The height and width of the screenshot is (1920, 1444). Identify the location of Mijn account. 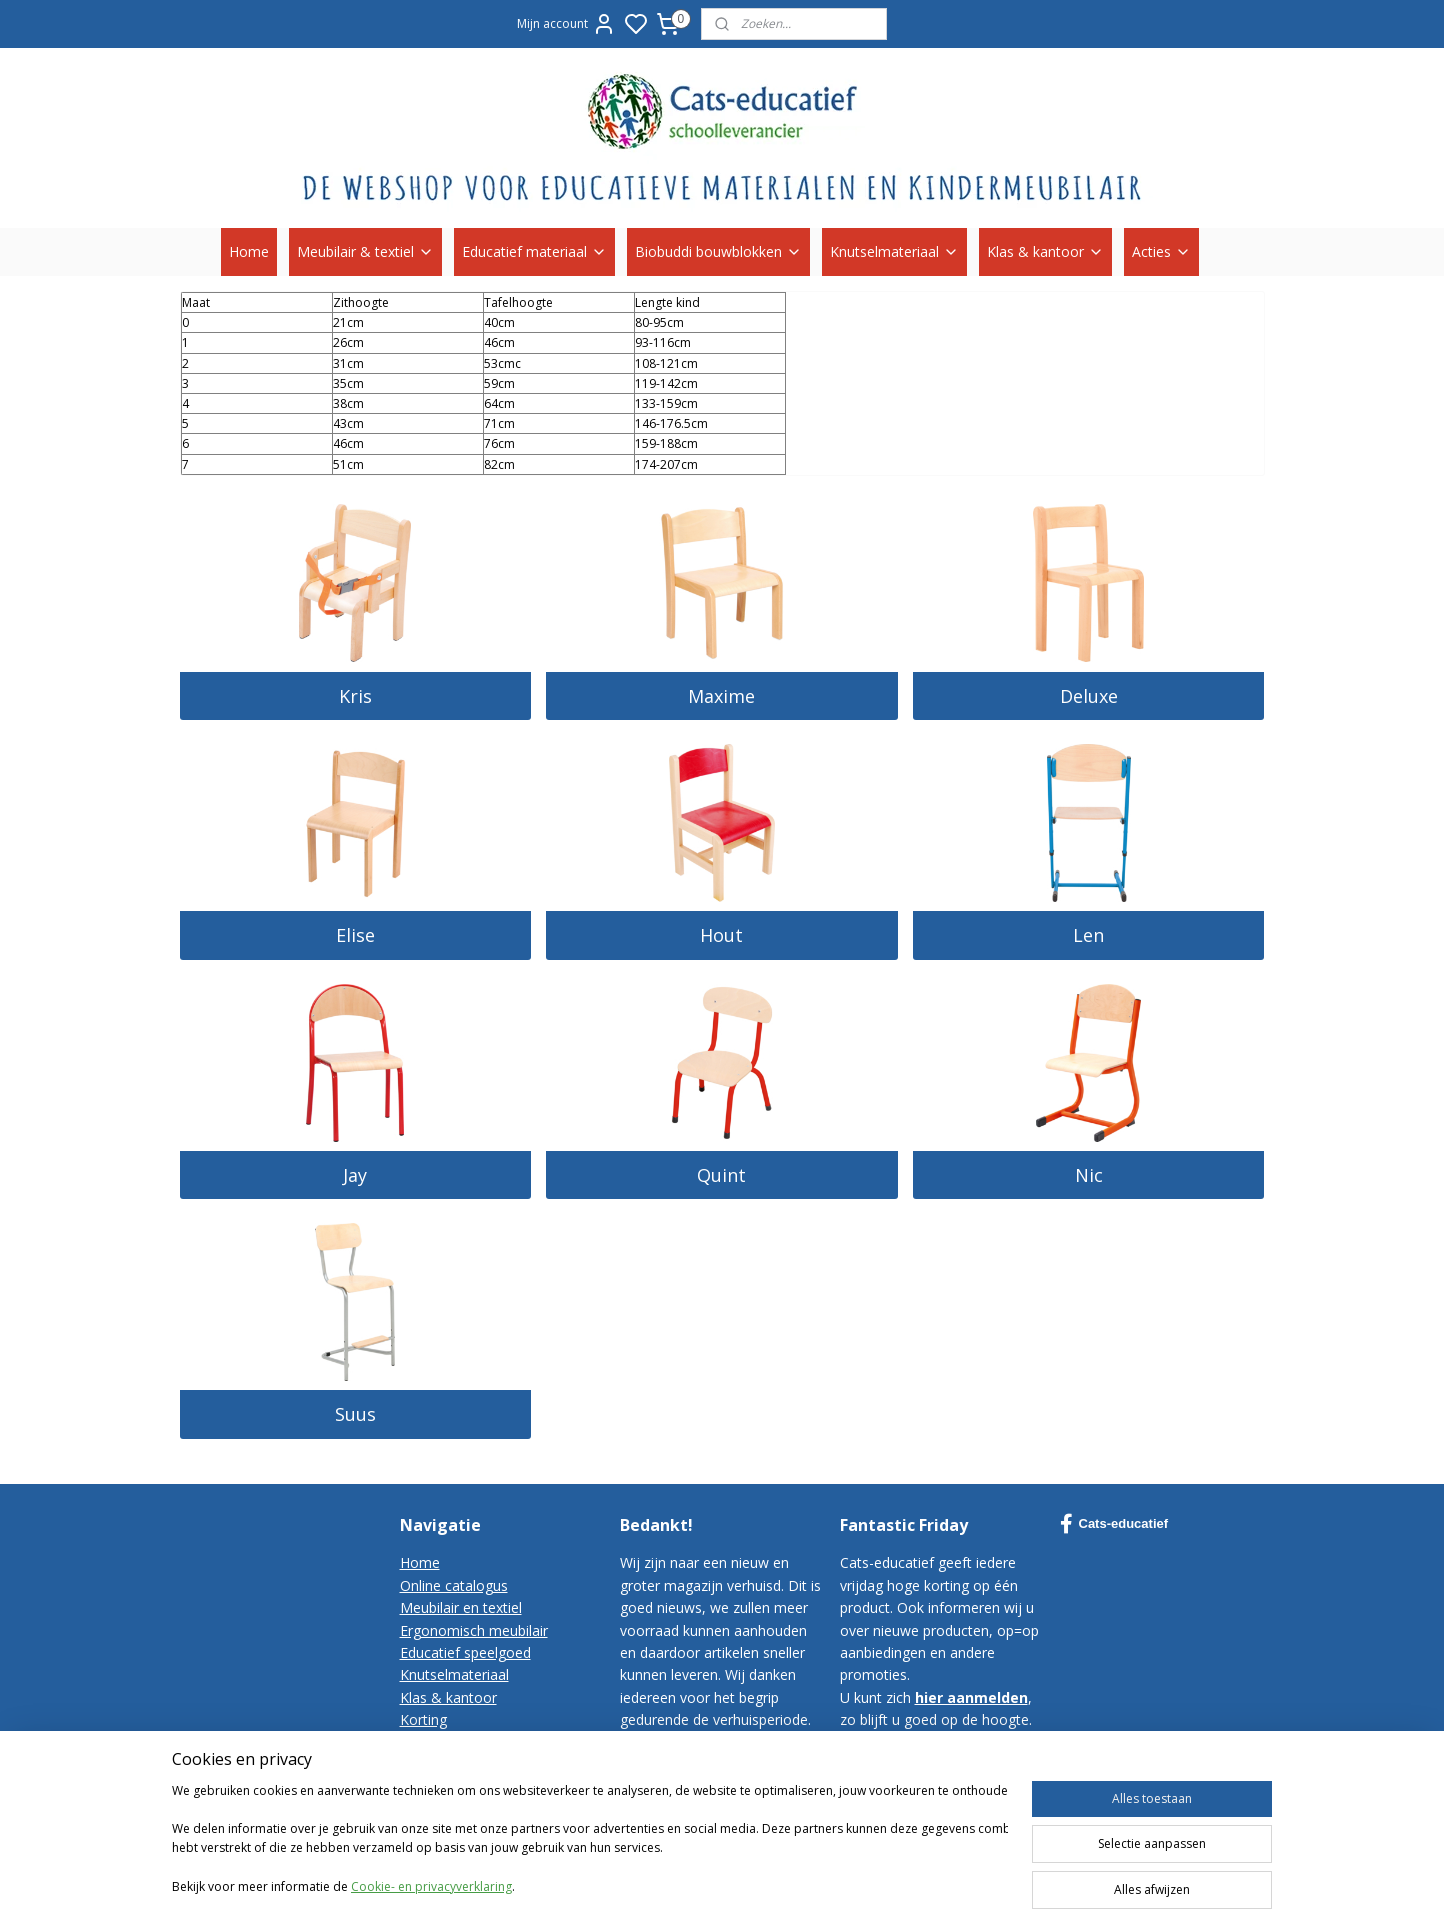
(566, 24).